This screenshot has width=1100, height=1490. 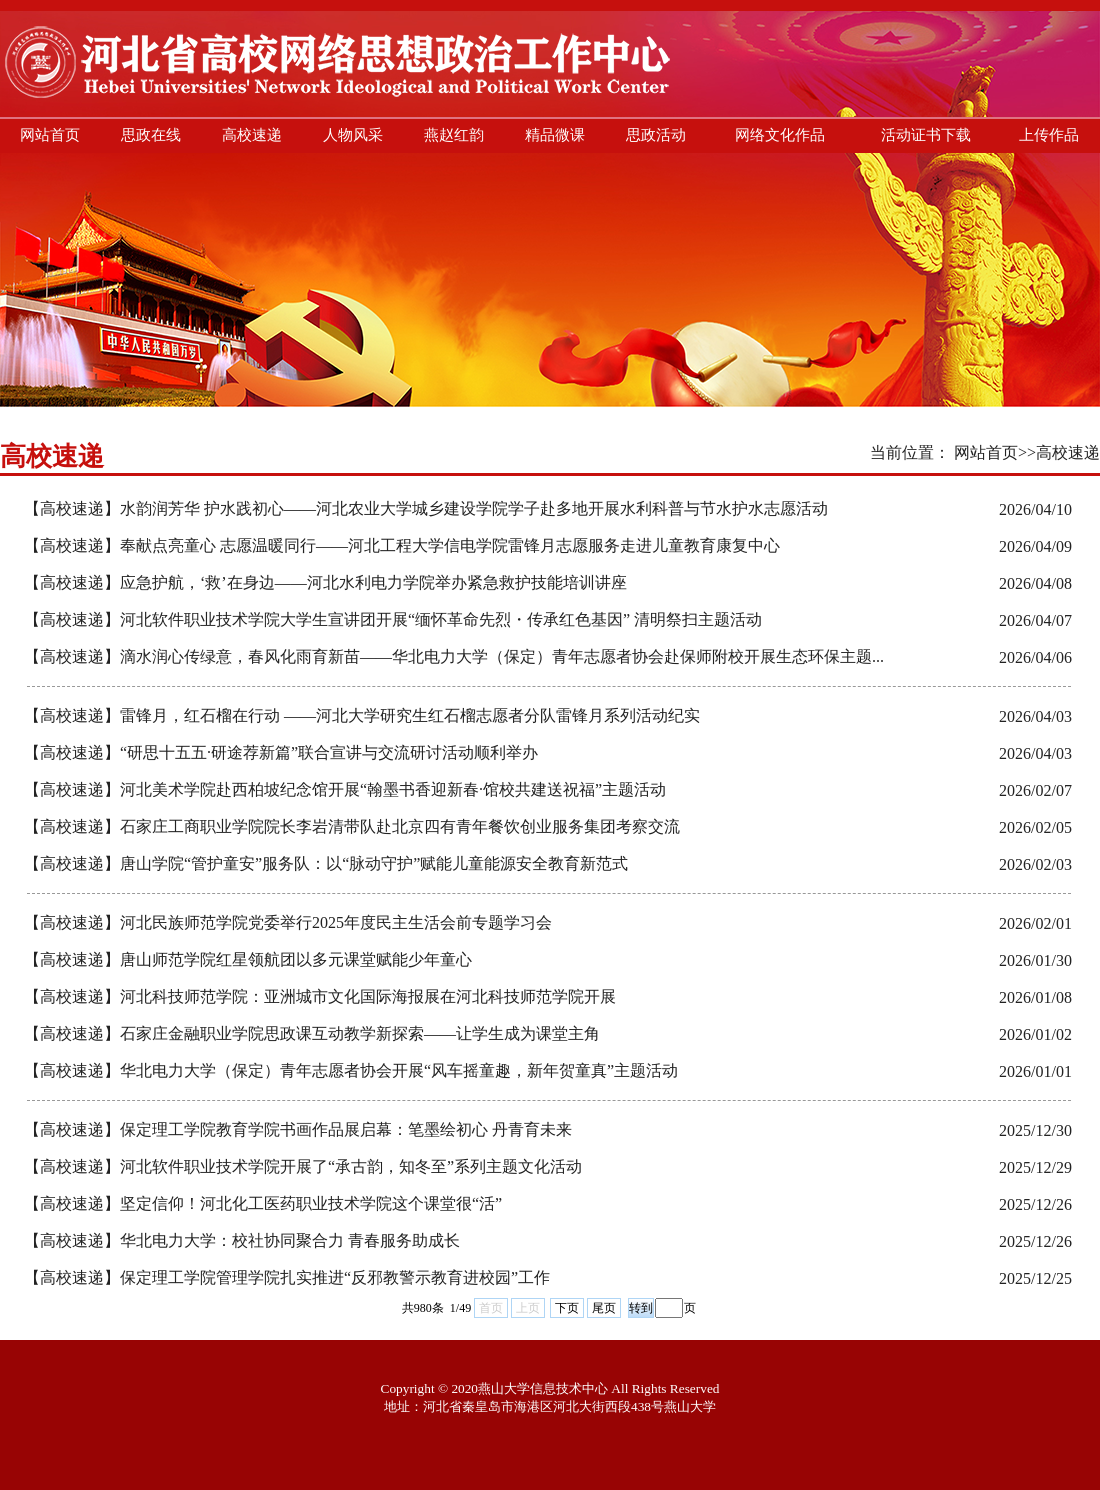 What do you see at coordinates (426, 508) in the screenshot?
I see `【高校速递】水韵润芳华 护水践初心——河北农业大学城乡建设学院学子赴多地开展水利科普与节水护水志愿活动` at bounding box center [426, 508].